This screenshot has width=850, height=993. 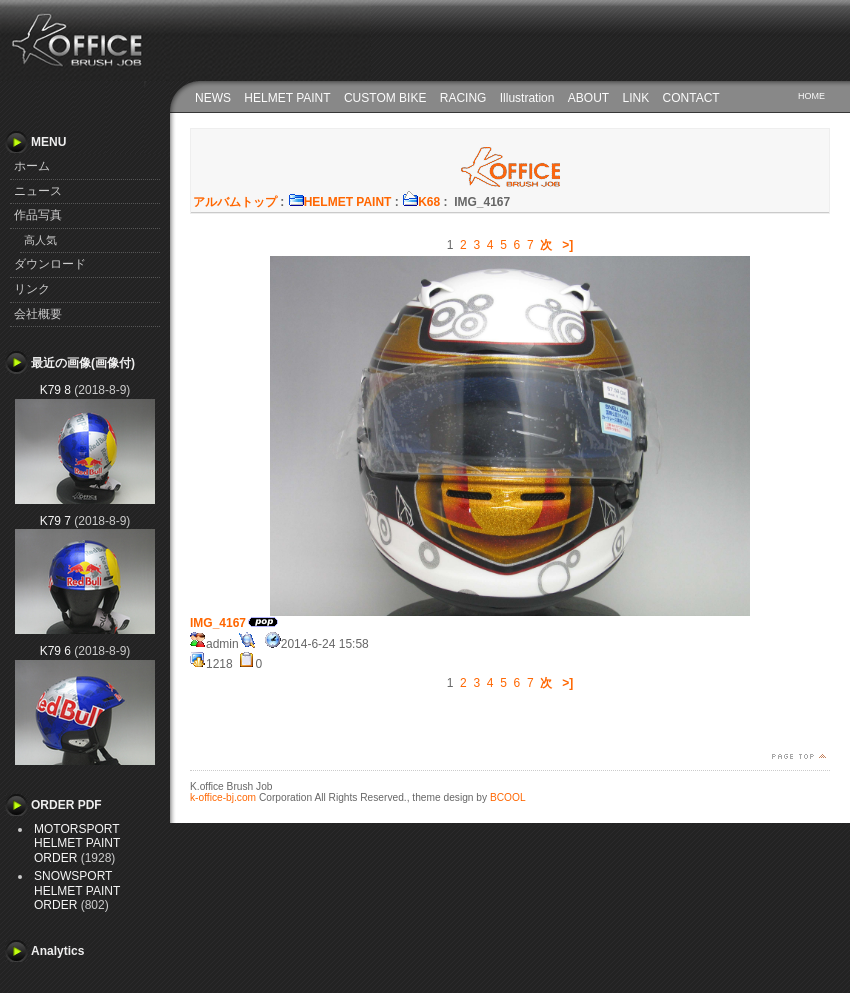 What do you see at coordinates (50, 264) in the screenshot?
I see `ダウンロード` at bounding box center [50, 264].